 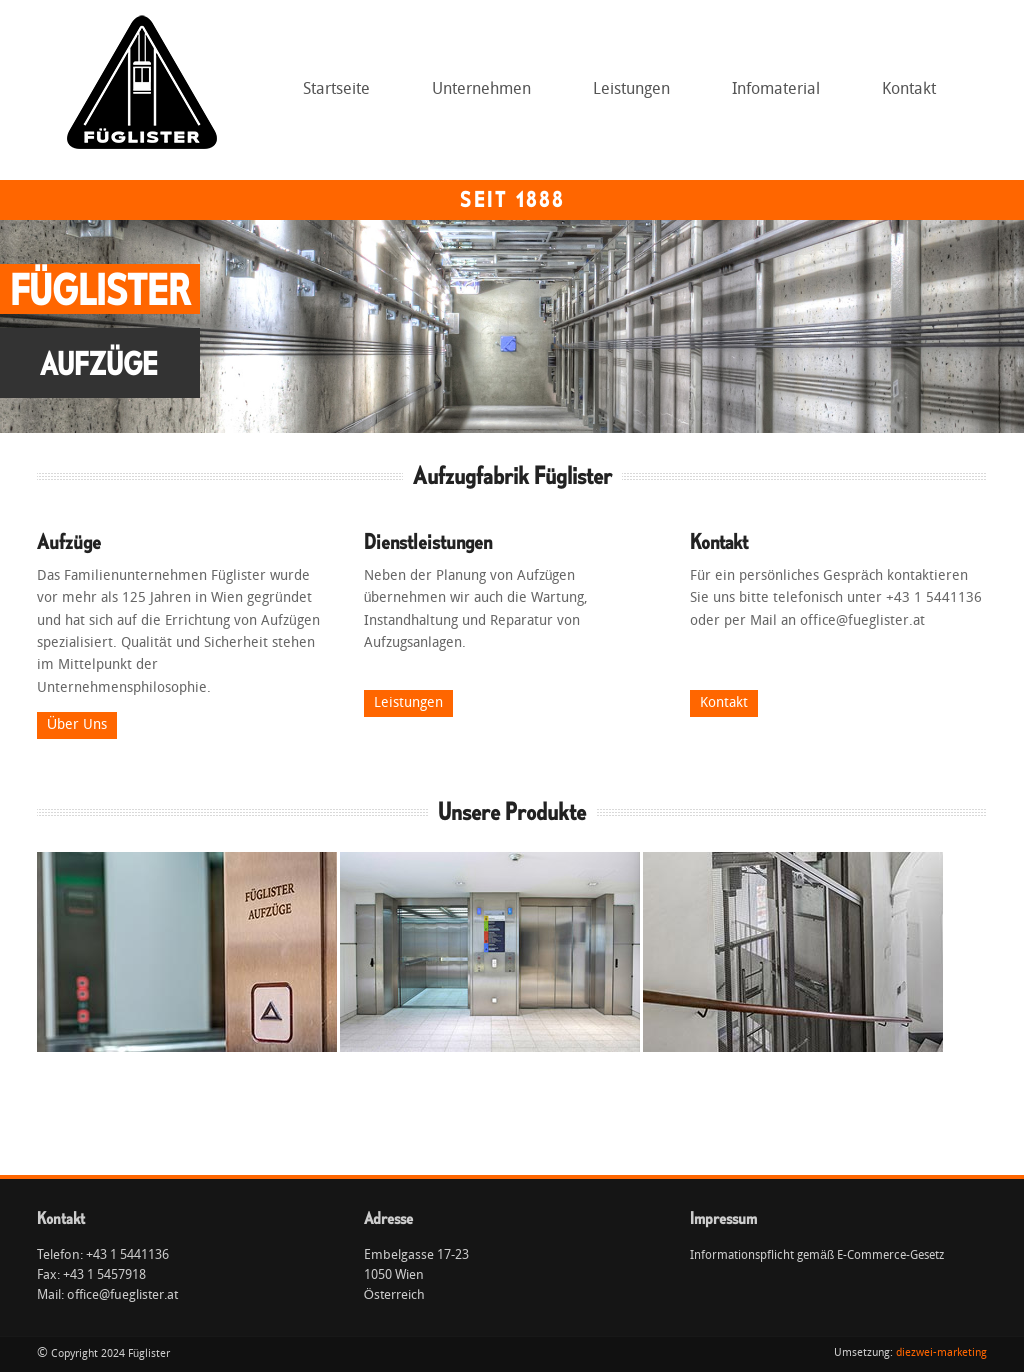 What do you see at coordinates (476, 96) in the screenshot?
I see `Unternehmen` at bounding box center [476, 96].